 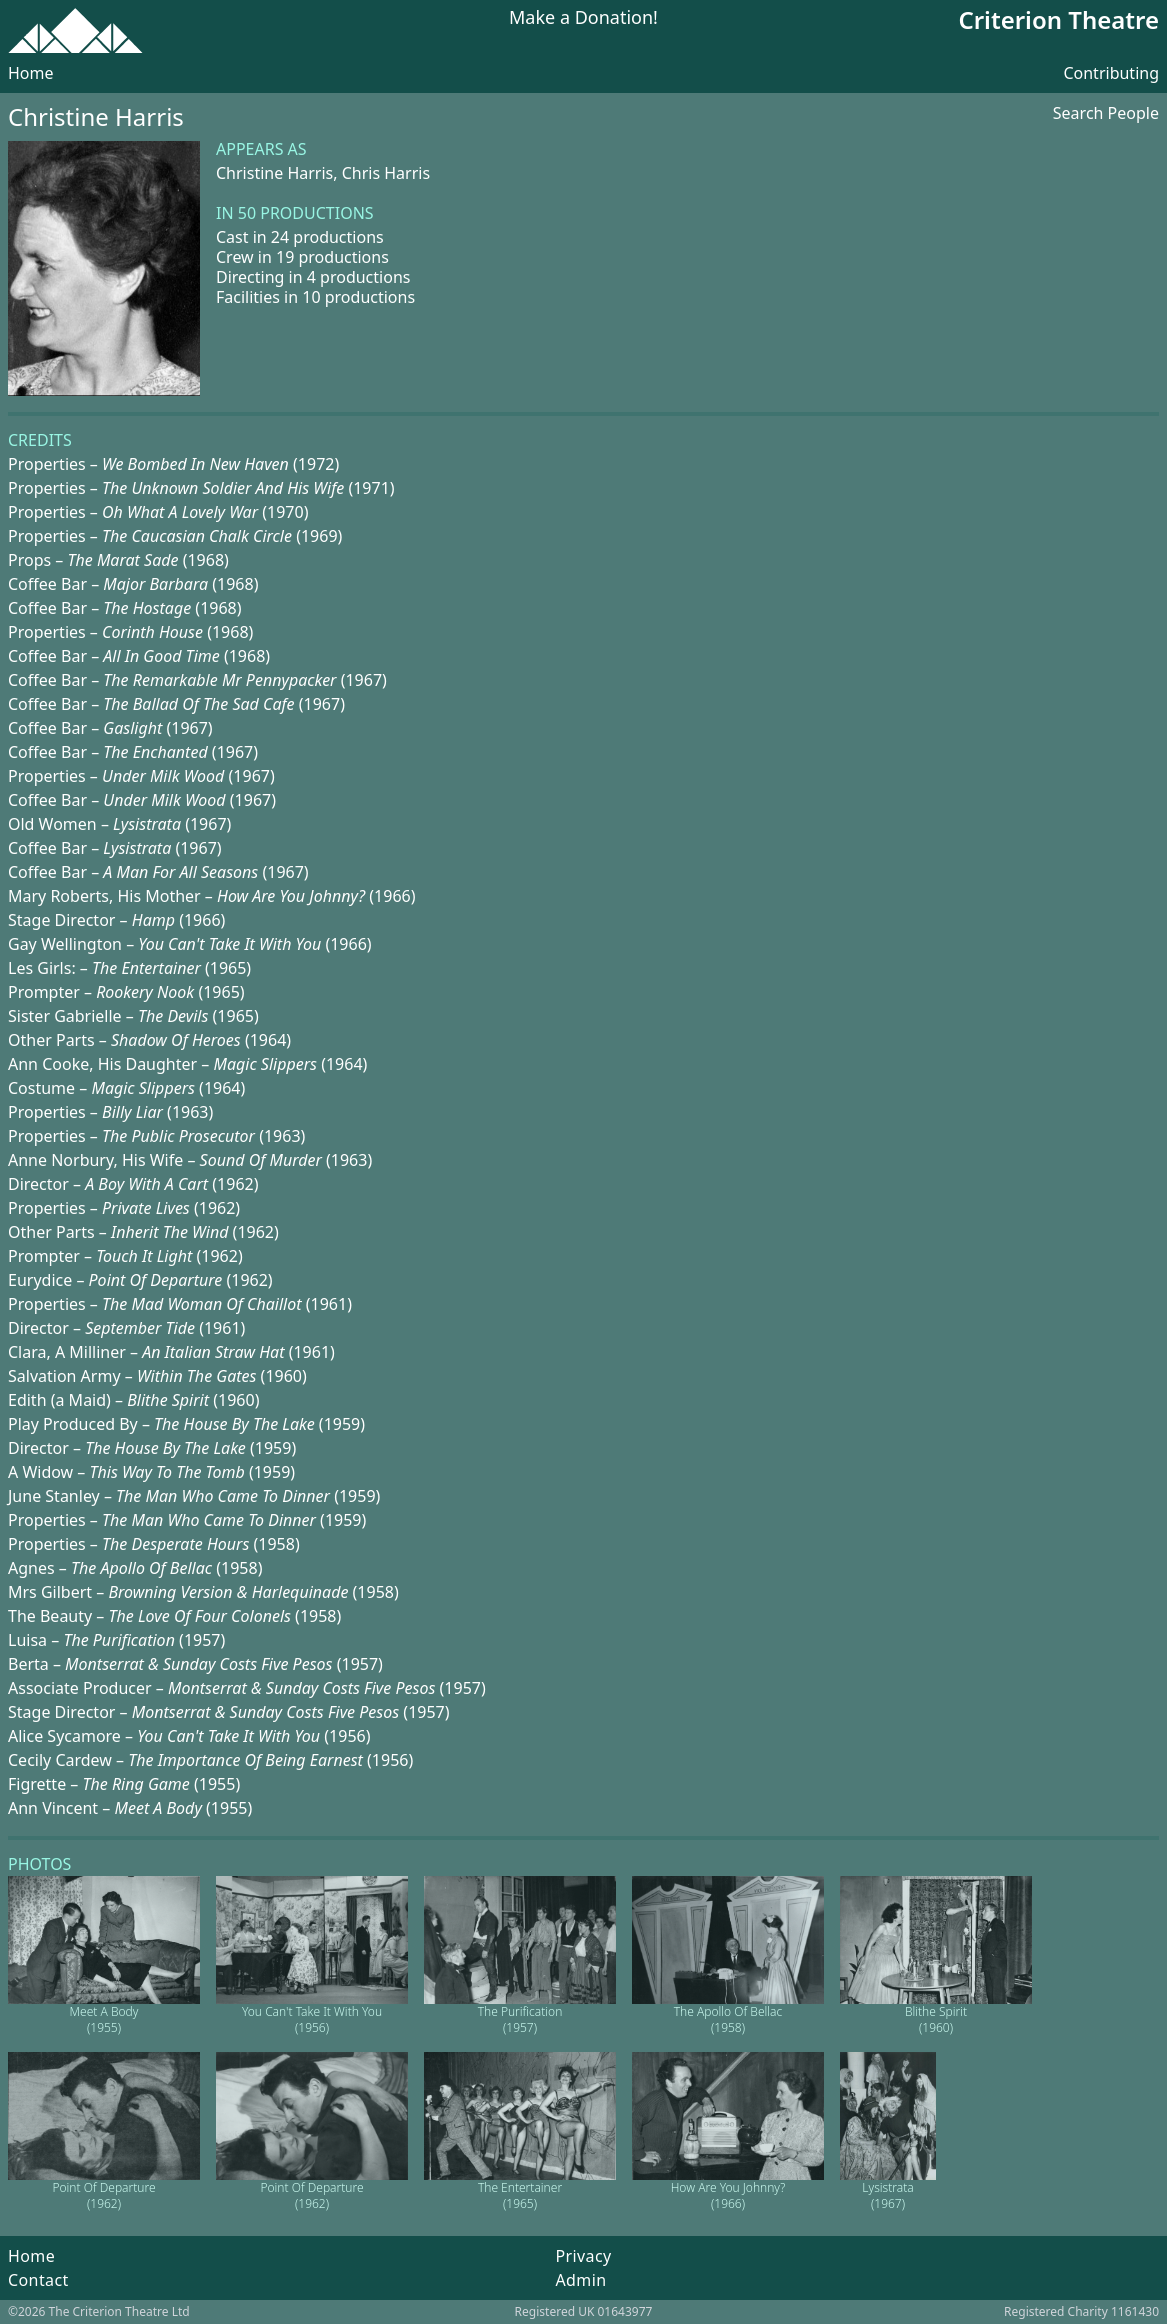 What do you see at coordinates (520, 2019) in the screenshot?
I see `The Purification (1957)` at bounding box center [520, 2019].